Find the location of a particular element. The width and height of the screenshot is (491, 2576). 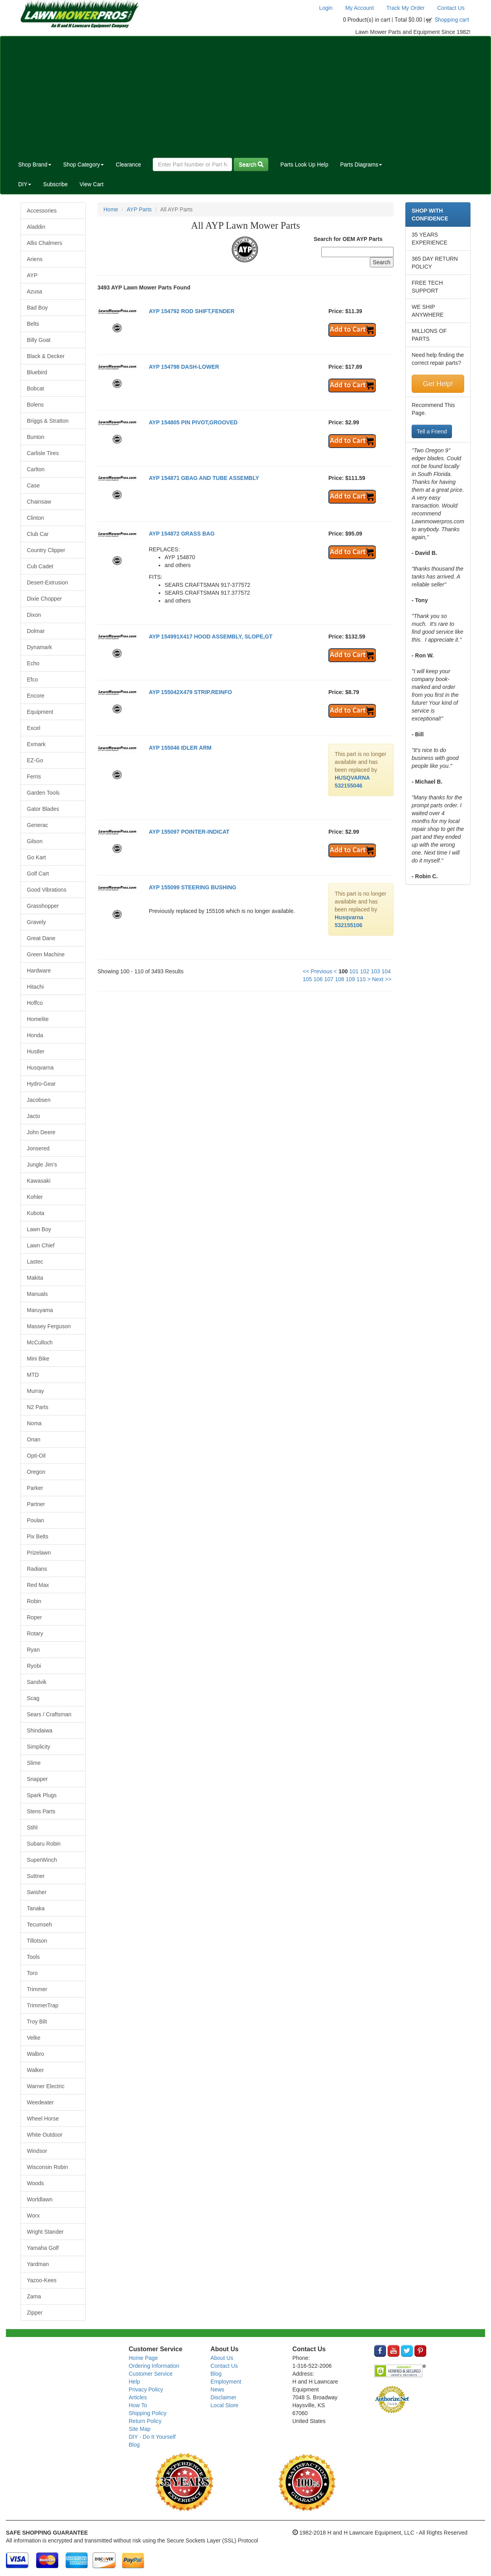

Zama is located at coordinates (34, 2296).